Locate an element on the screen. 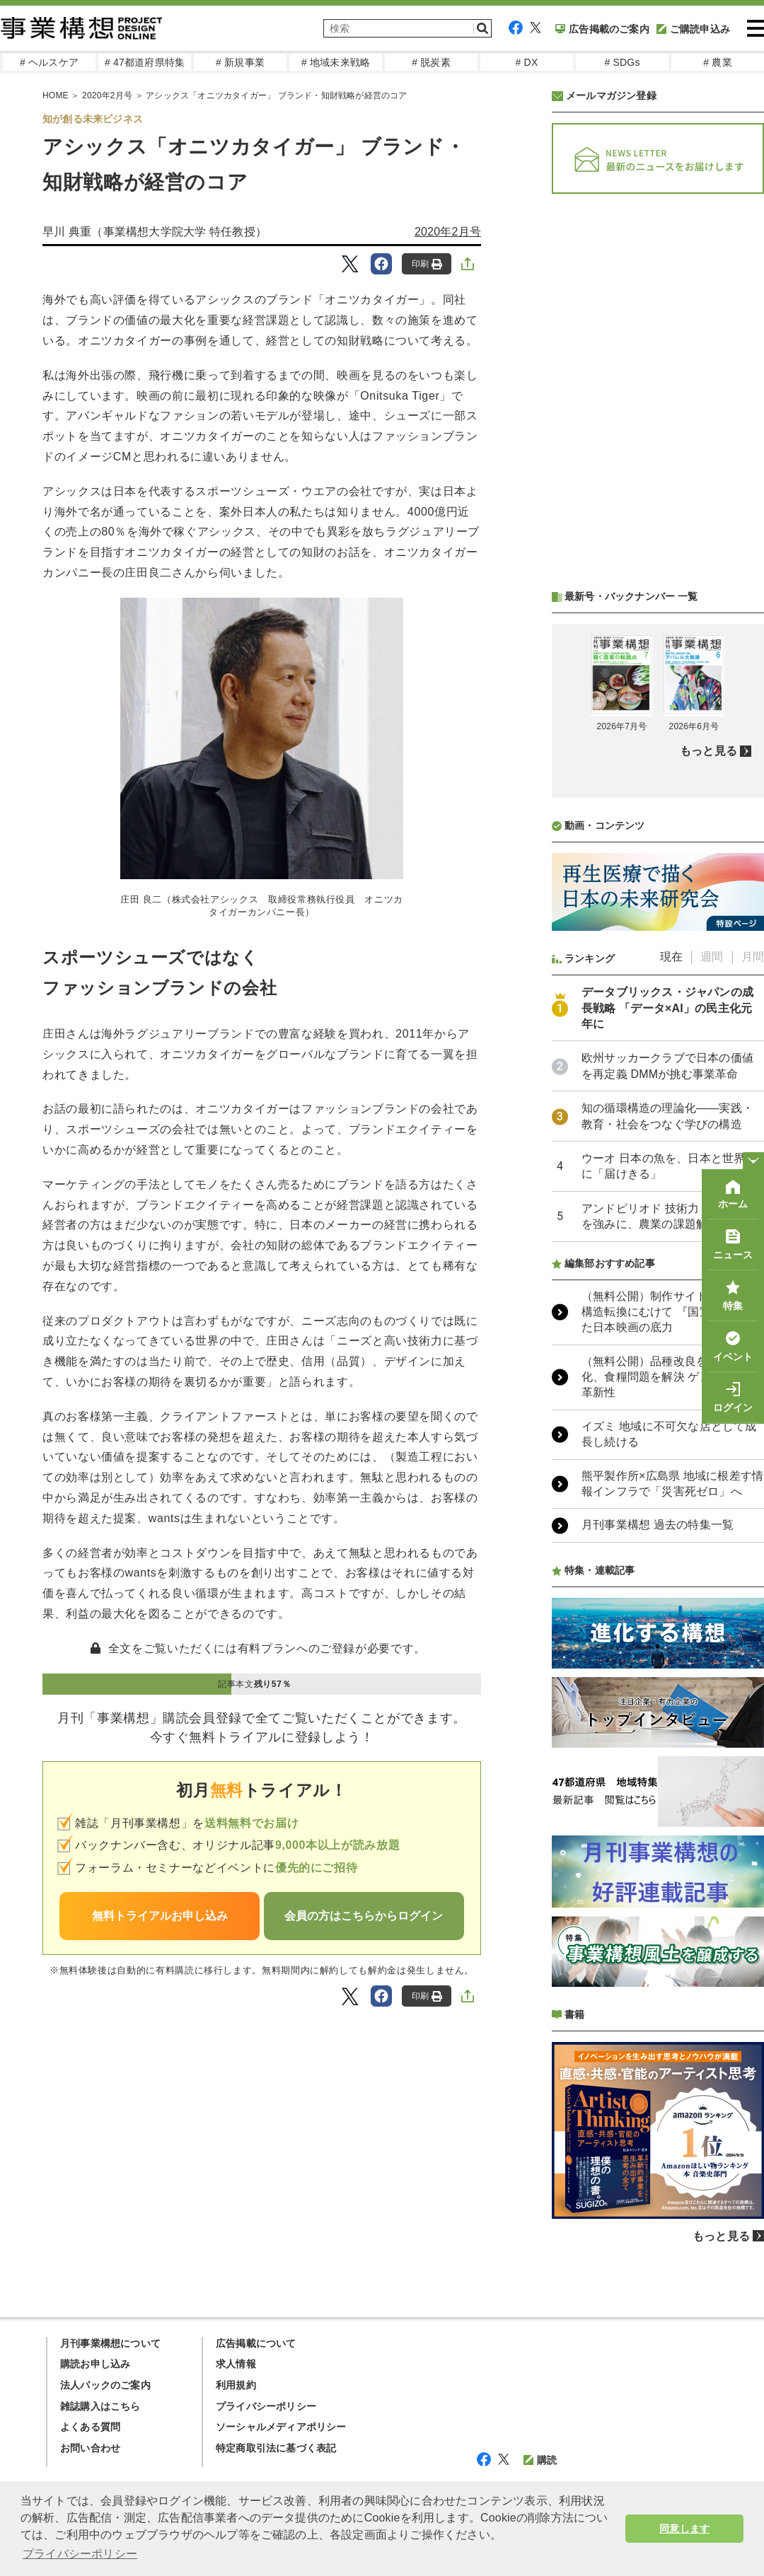  週間 is located at coordinates (711, 957).